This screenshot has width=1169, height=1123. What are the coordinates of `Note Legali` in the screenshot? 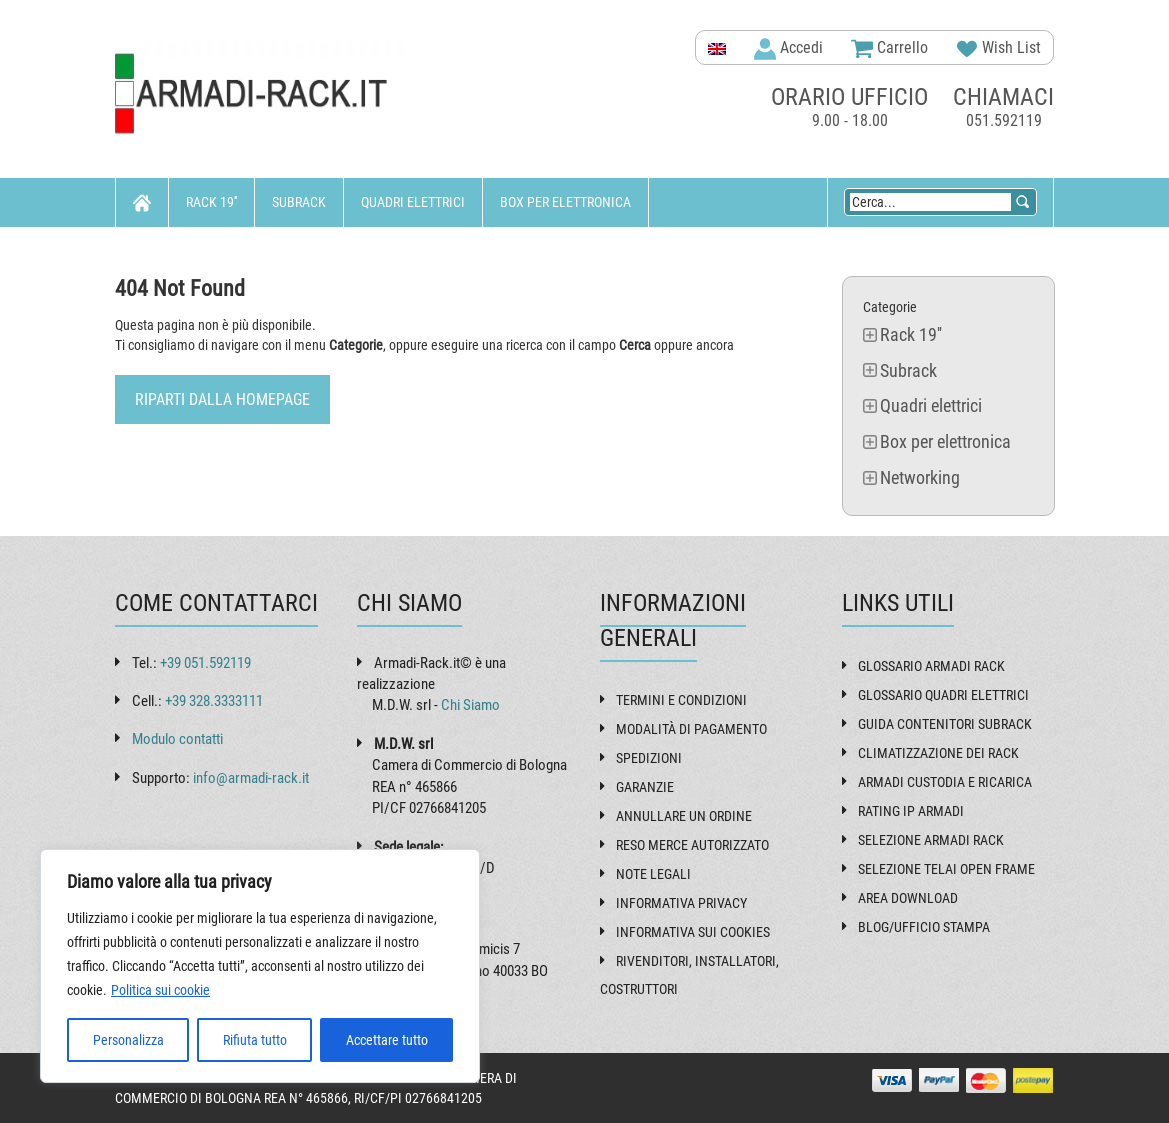 It's located at (653, 874).